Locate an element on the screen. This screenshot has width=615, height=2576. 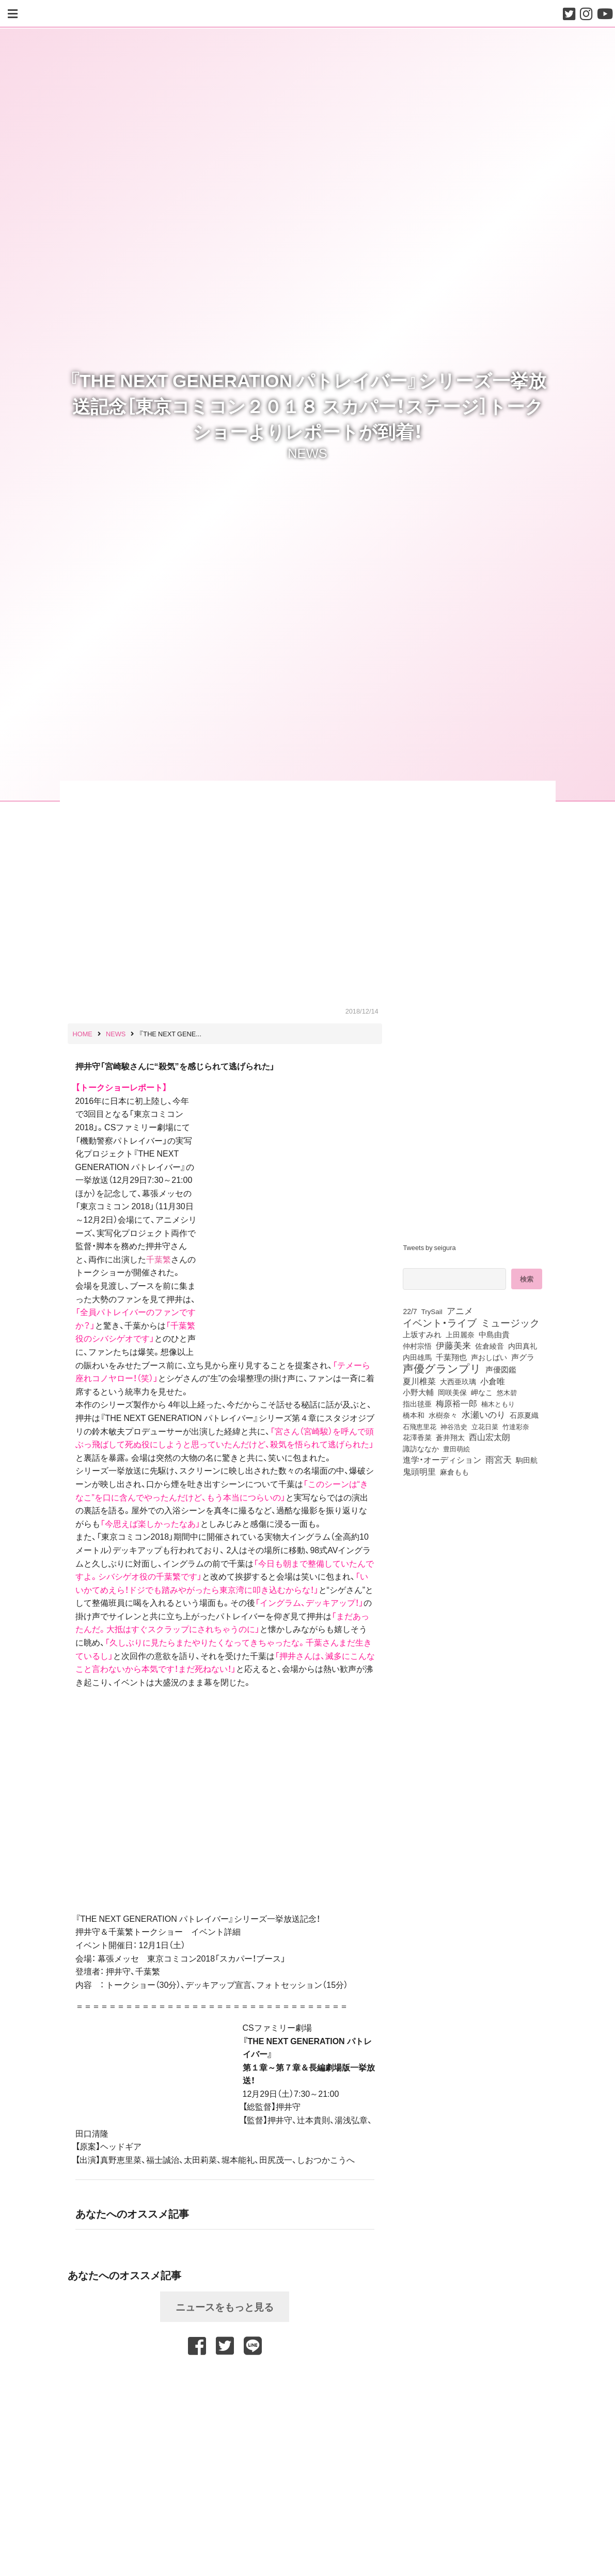
伊藤美来 [伊藤美来 (218個の項目)] is located at coordinates (453, 1345).